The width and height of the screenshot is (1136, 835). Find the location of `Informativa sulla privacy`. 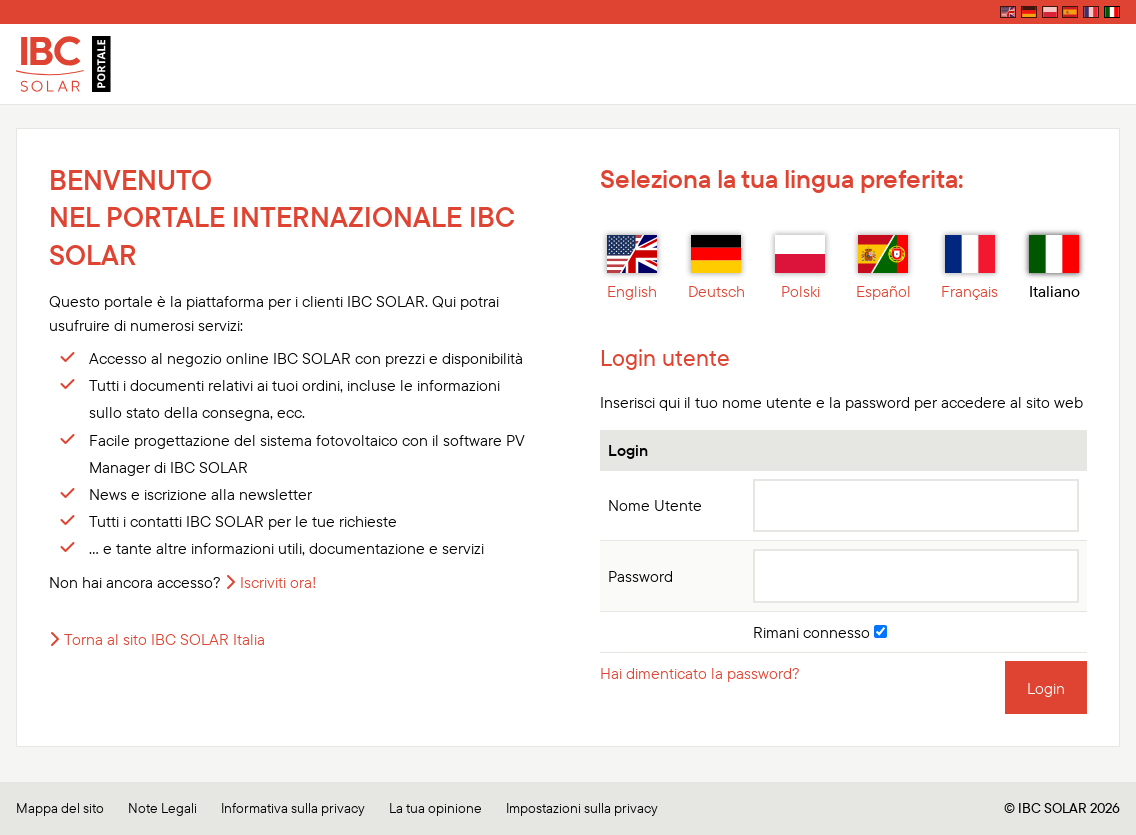

Informativa sulla privacy is located at coordinates (293, 808).